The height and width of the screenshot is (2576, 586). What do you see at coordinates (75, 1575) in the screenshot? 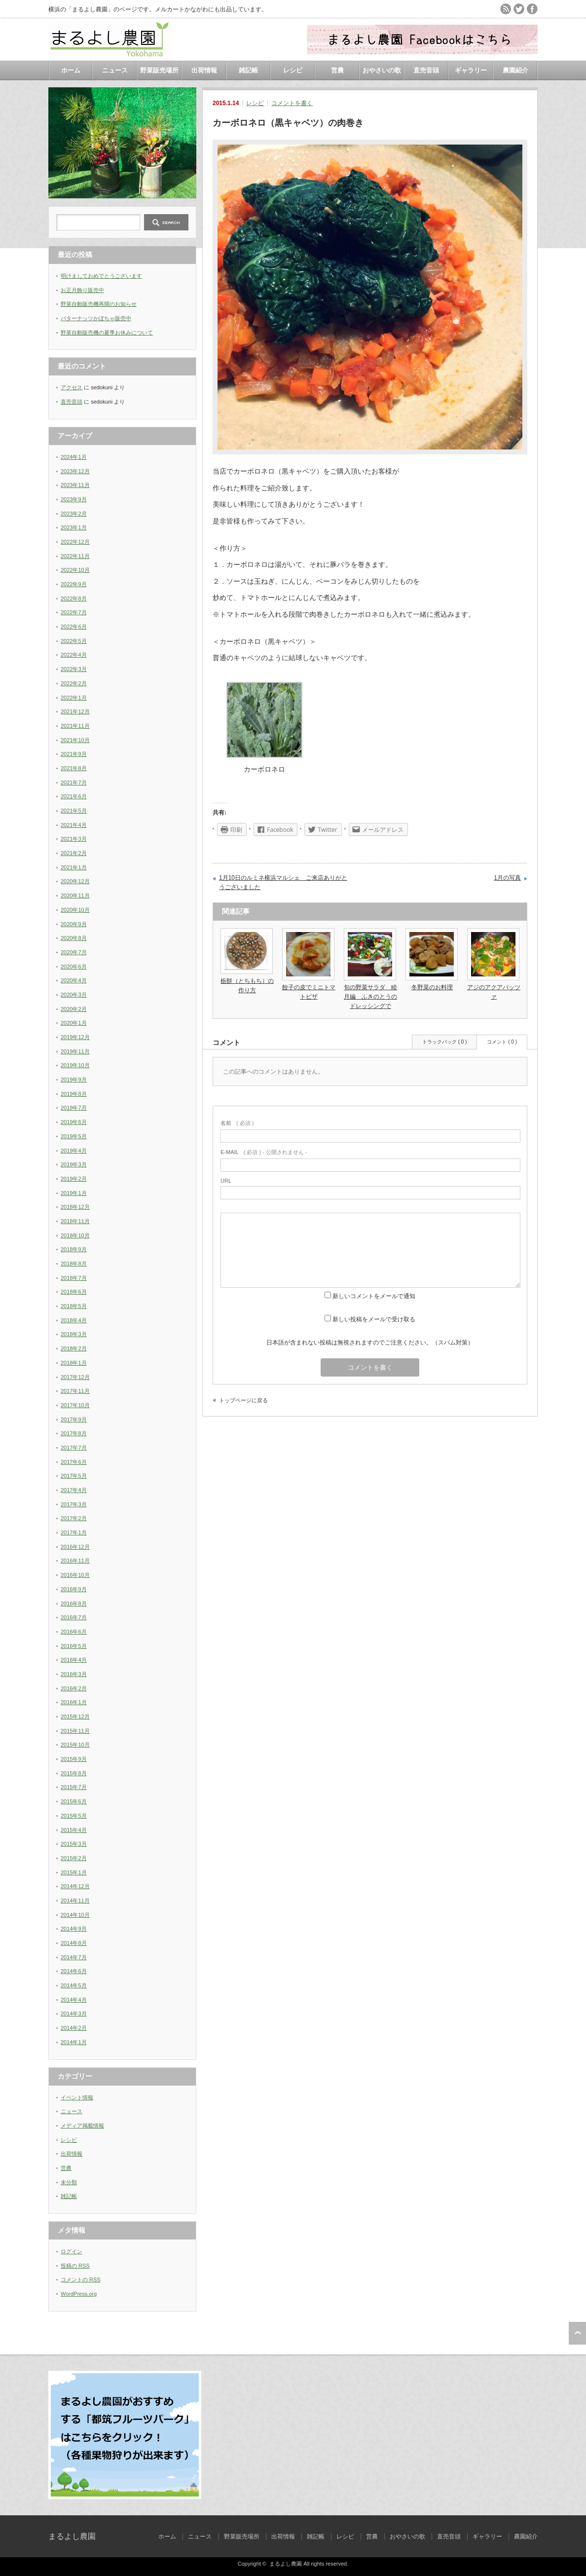
I see `2016年10月` at bounding box center [75, 1575].